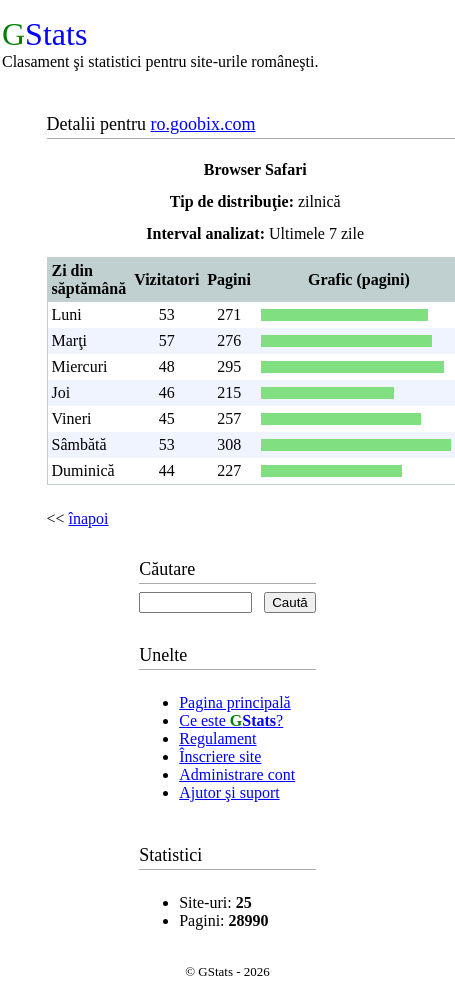 Image resolution: width=455 pixels, height=996 pixels. Describe the element at coordinates (237, 774) in the screenshot. I see `Administrare cont` at that location.